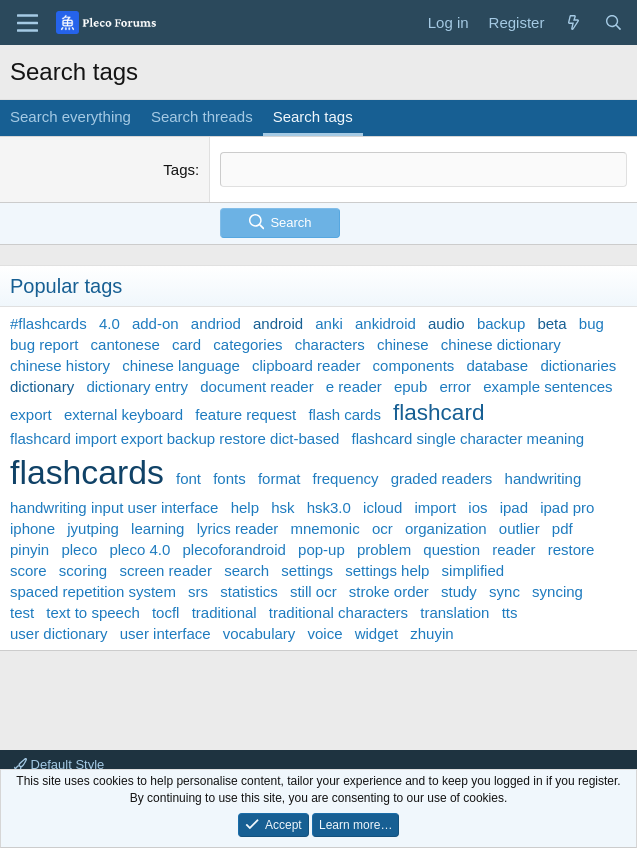  Describe the element at coordinates (385, 323) in the screenshot. I see `ankidroid` at that location.